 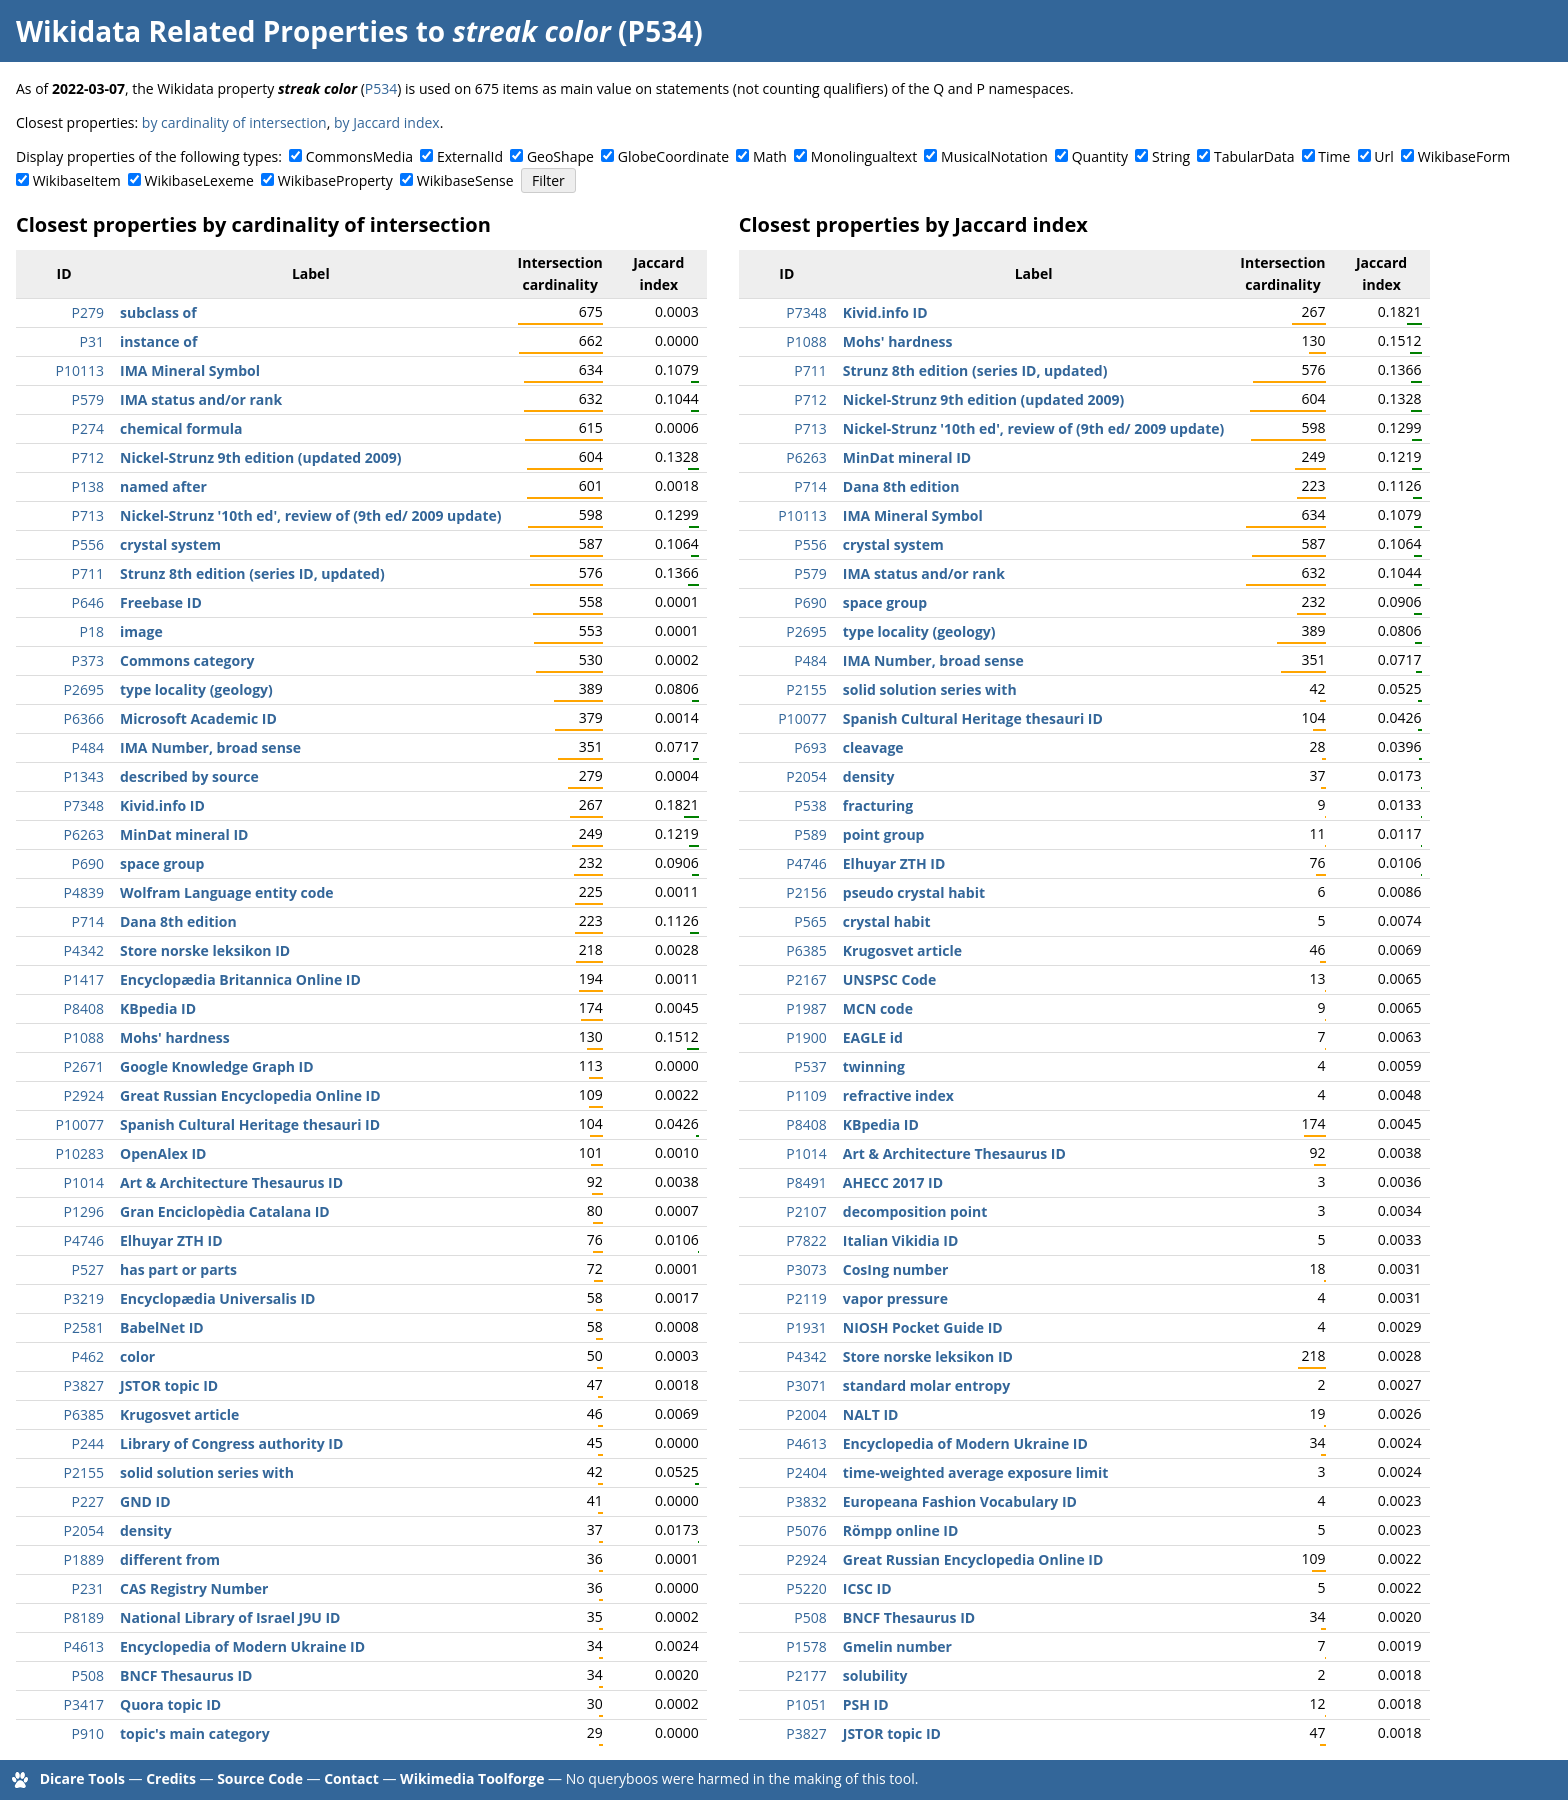 What do you see at coordinates (673, 156) in the screenshot?
I see `GlobeCoordinate` at bounding box center [673, 156].